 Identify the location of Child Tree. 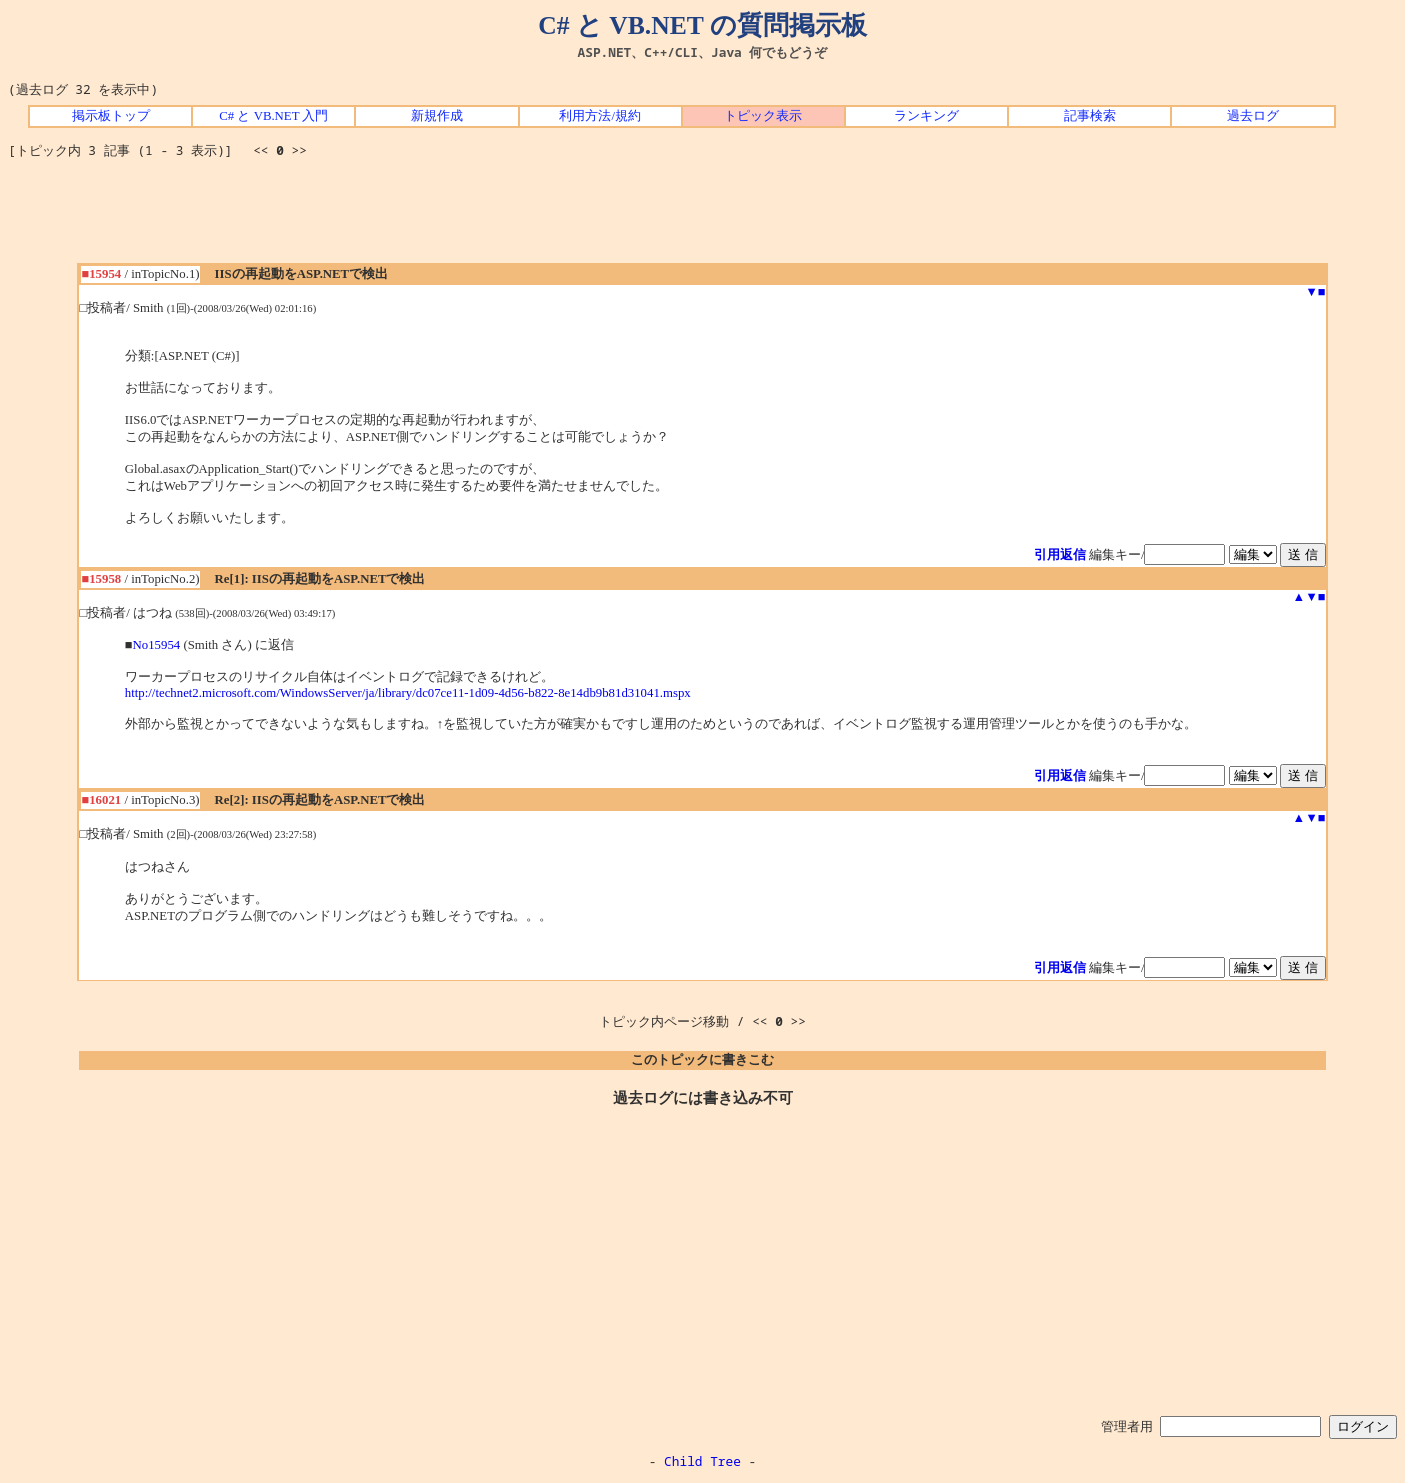
(702, 1461).